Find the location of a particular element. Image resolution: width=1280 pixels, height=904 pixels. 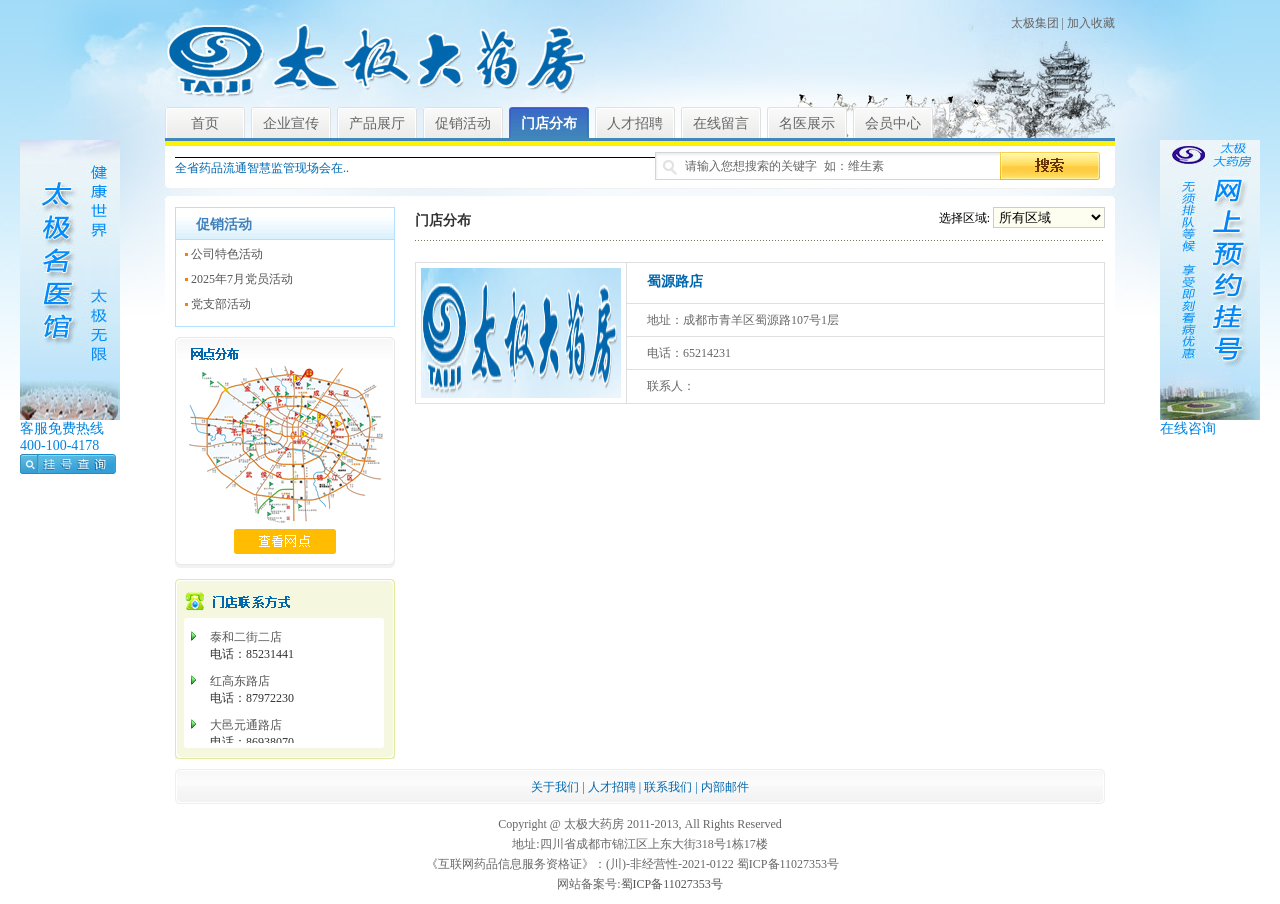

公司特色活动 is located at coordinates (227, 254).